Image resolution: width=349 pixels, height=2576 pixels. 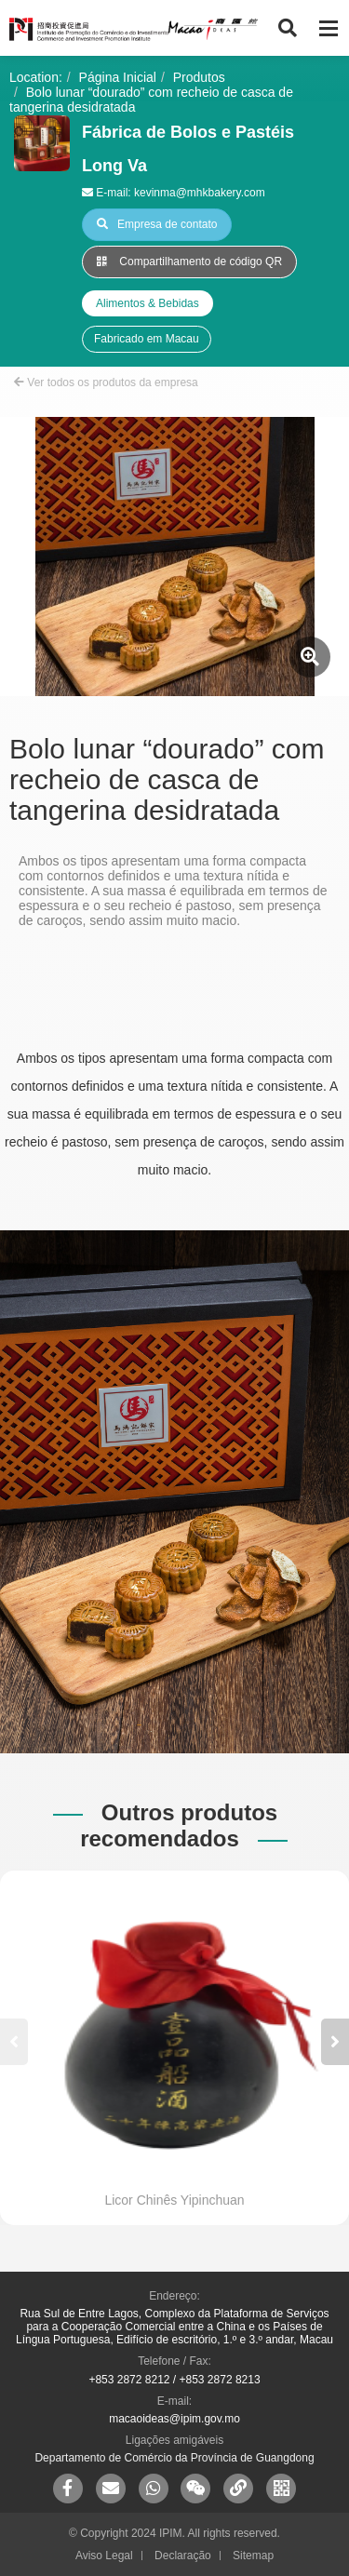 What do you see at coordinates (174, 2457) in the screenshot?
I see `Departamento de Comércio da Província de Guangdong` at bounding box center [174, 2457].